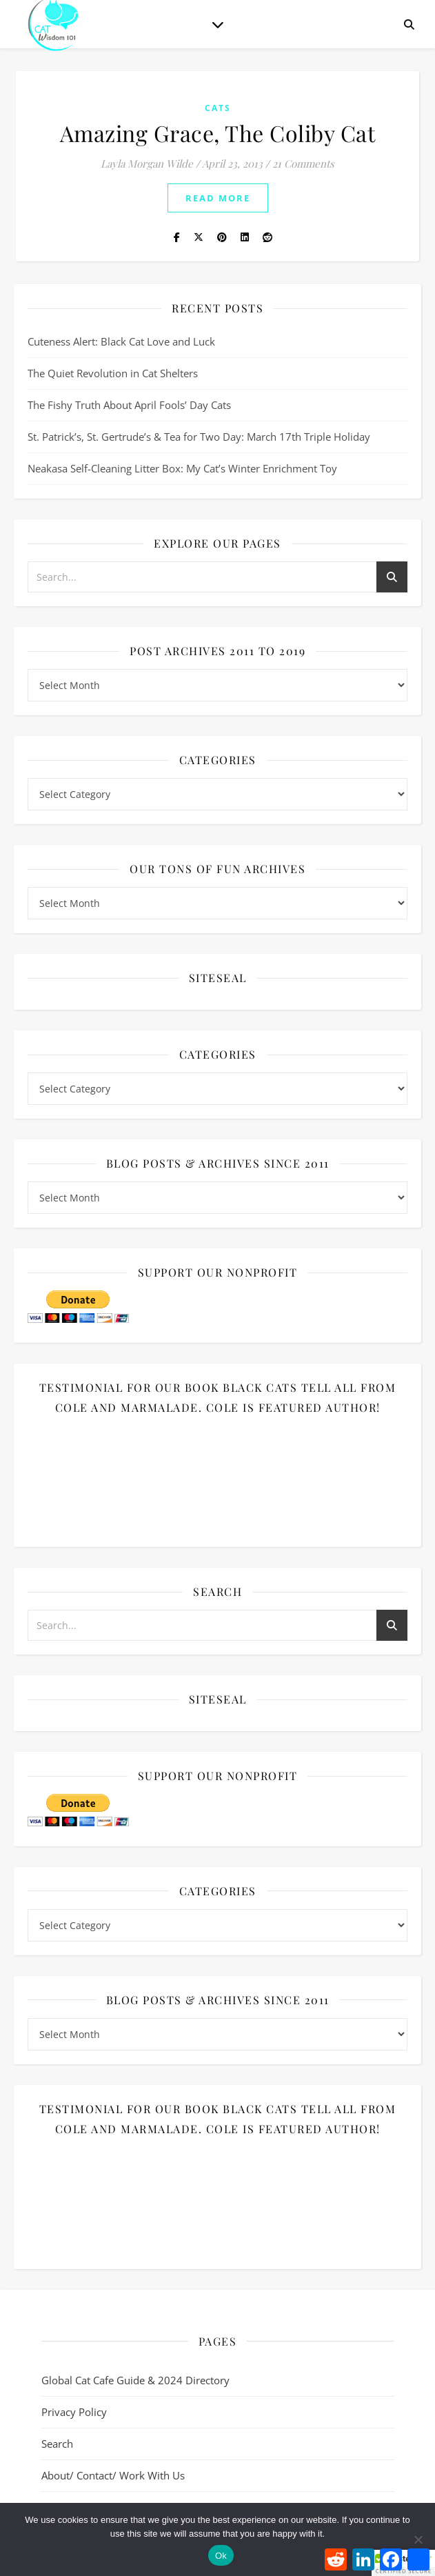  Describe the element at coordinates (418, 2539) in the screenshot. I see `[No]` at that location.